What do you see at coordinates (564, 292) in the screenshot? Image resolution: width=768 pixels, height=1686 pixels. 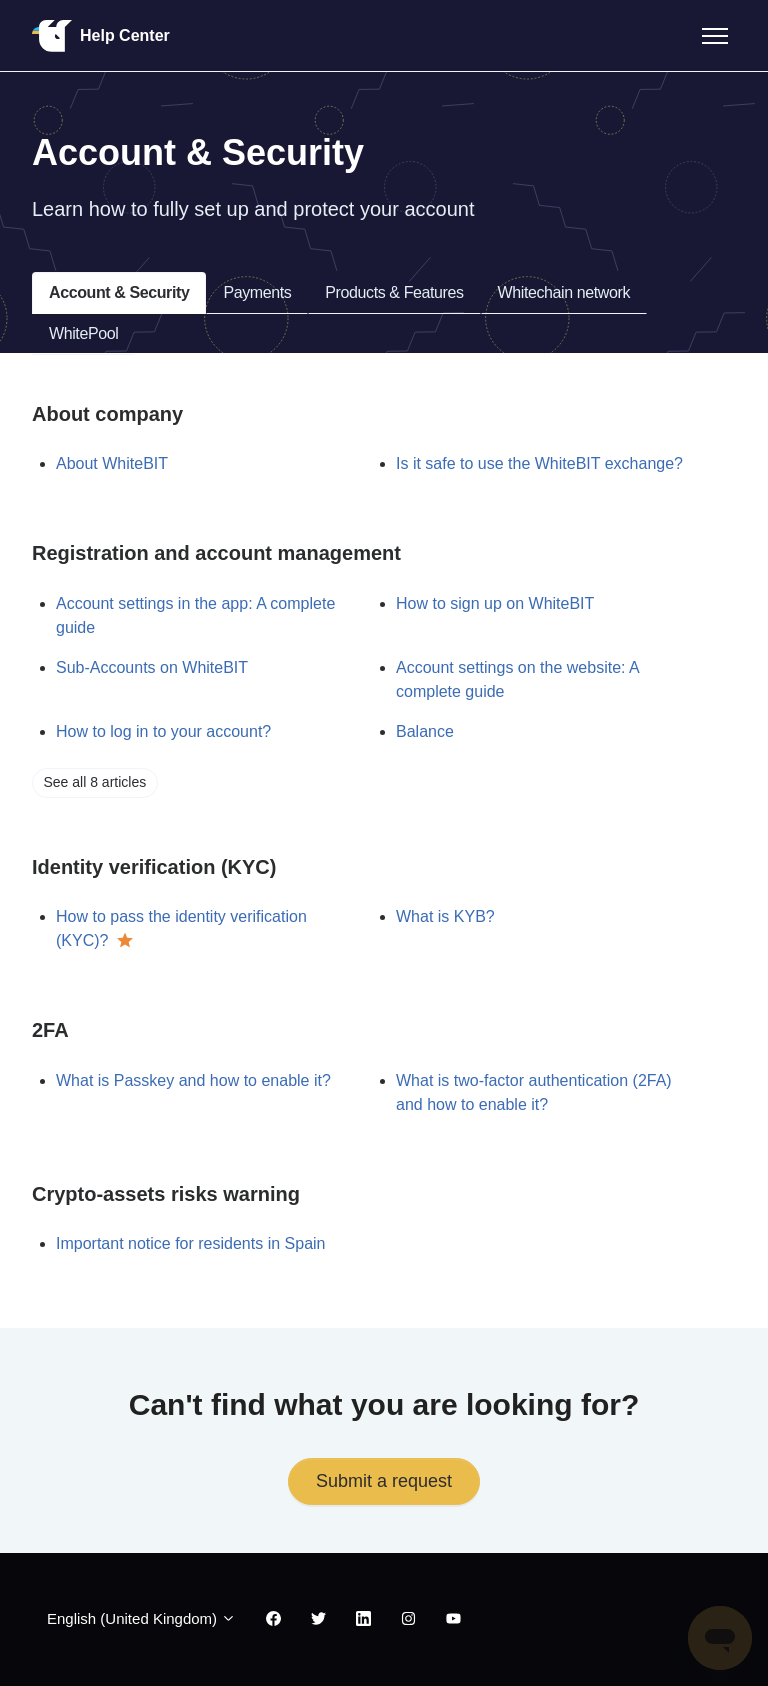 I see `Whitechain network` at bounding box center [564, 292].